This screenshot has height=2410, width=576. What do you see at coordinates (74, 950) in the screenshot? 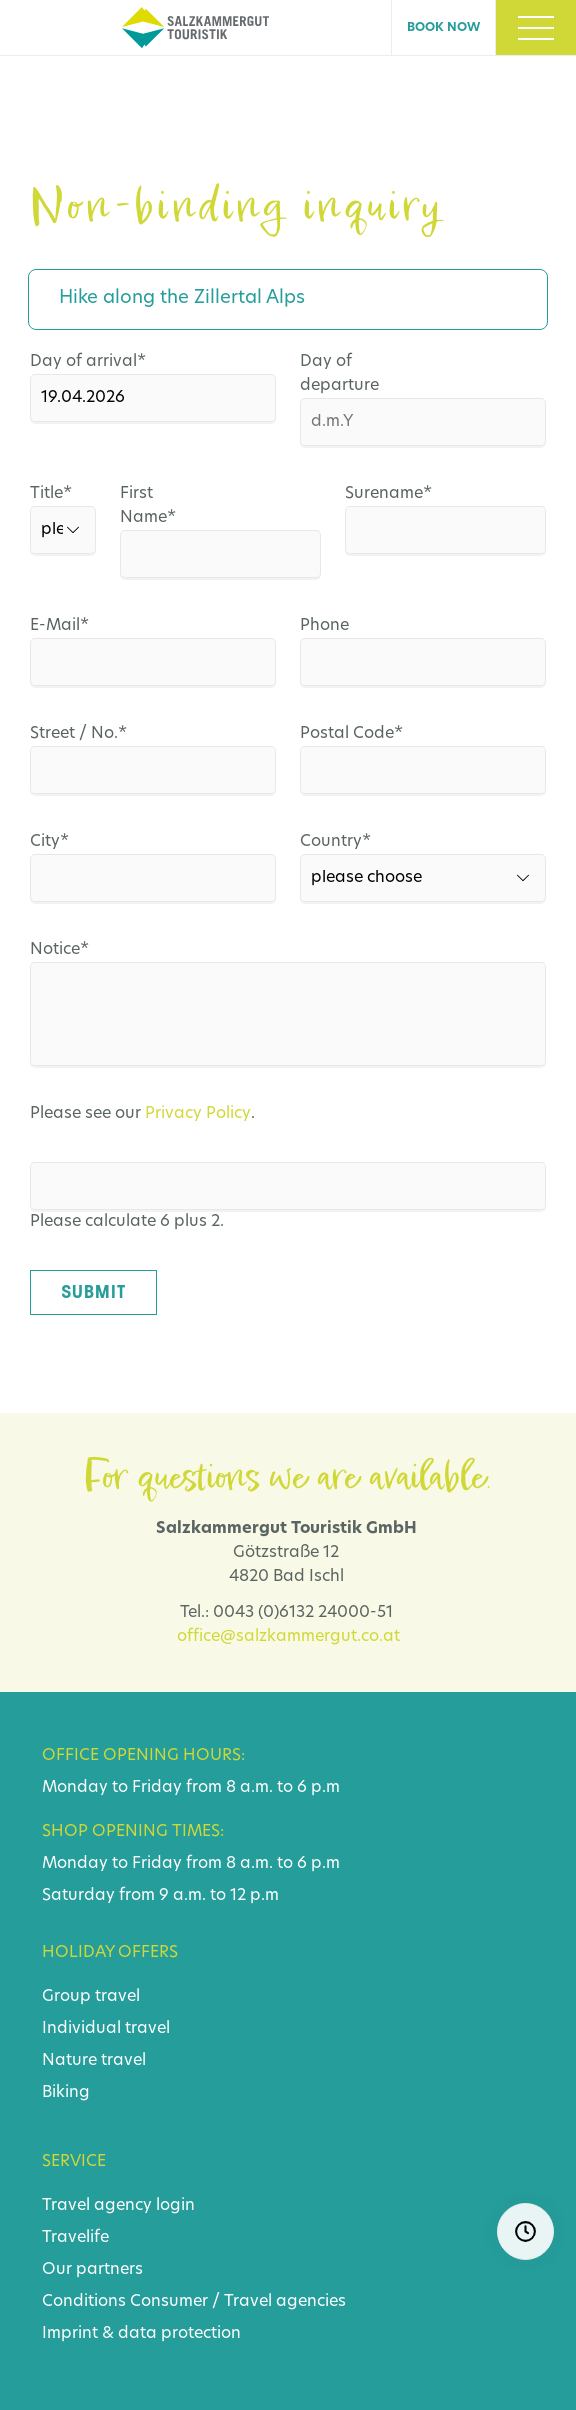
I see `Notice` at bounding box center [74, 950].